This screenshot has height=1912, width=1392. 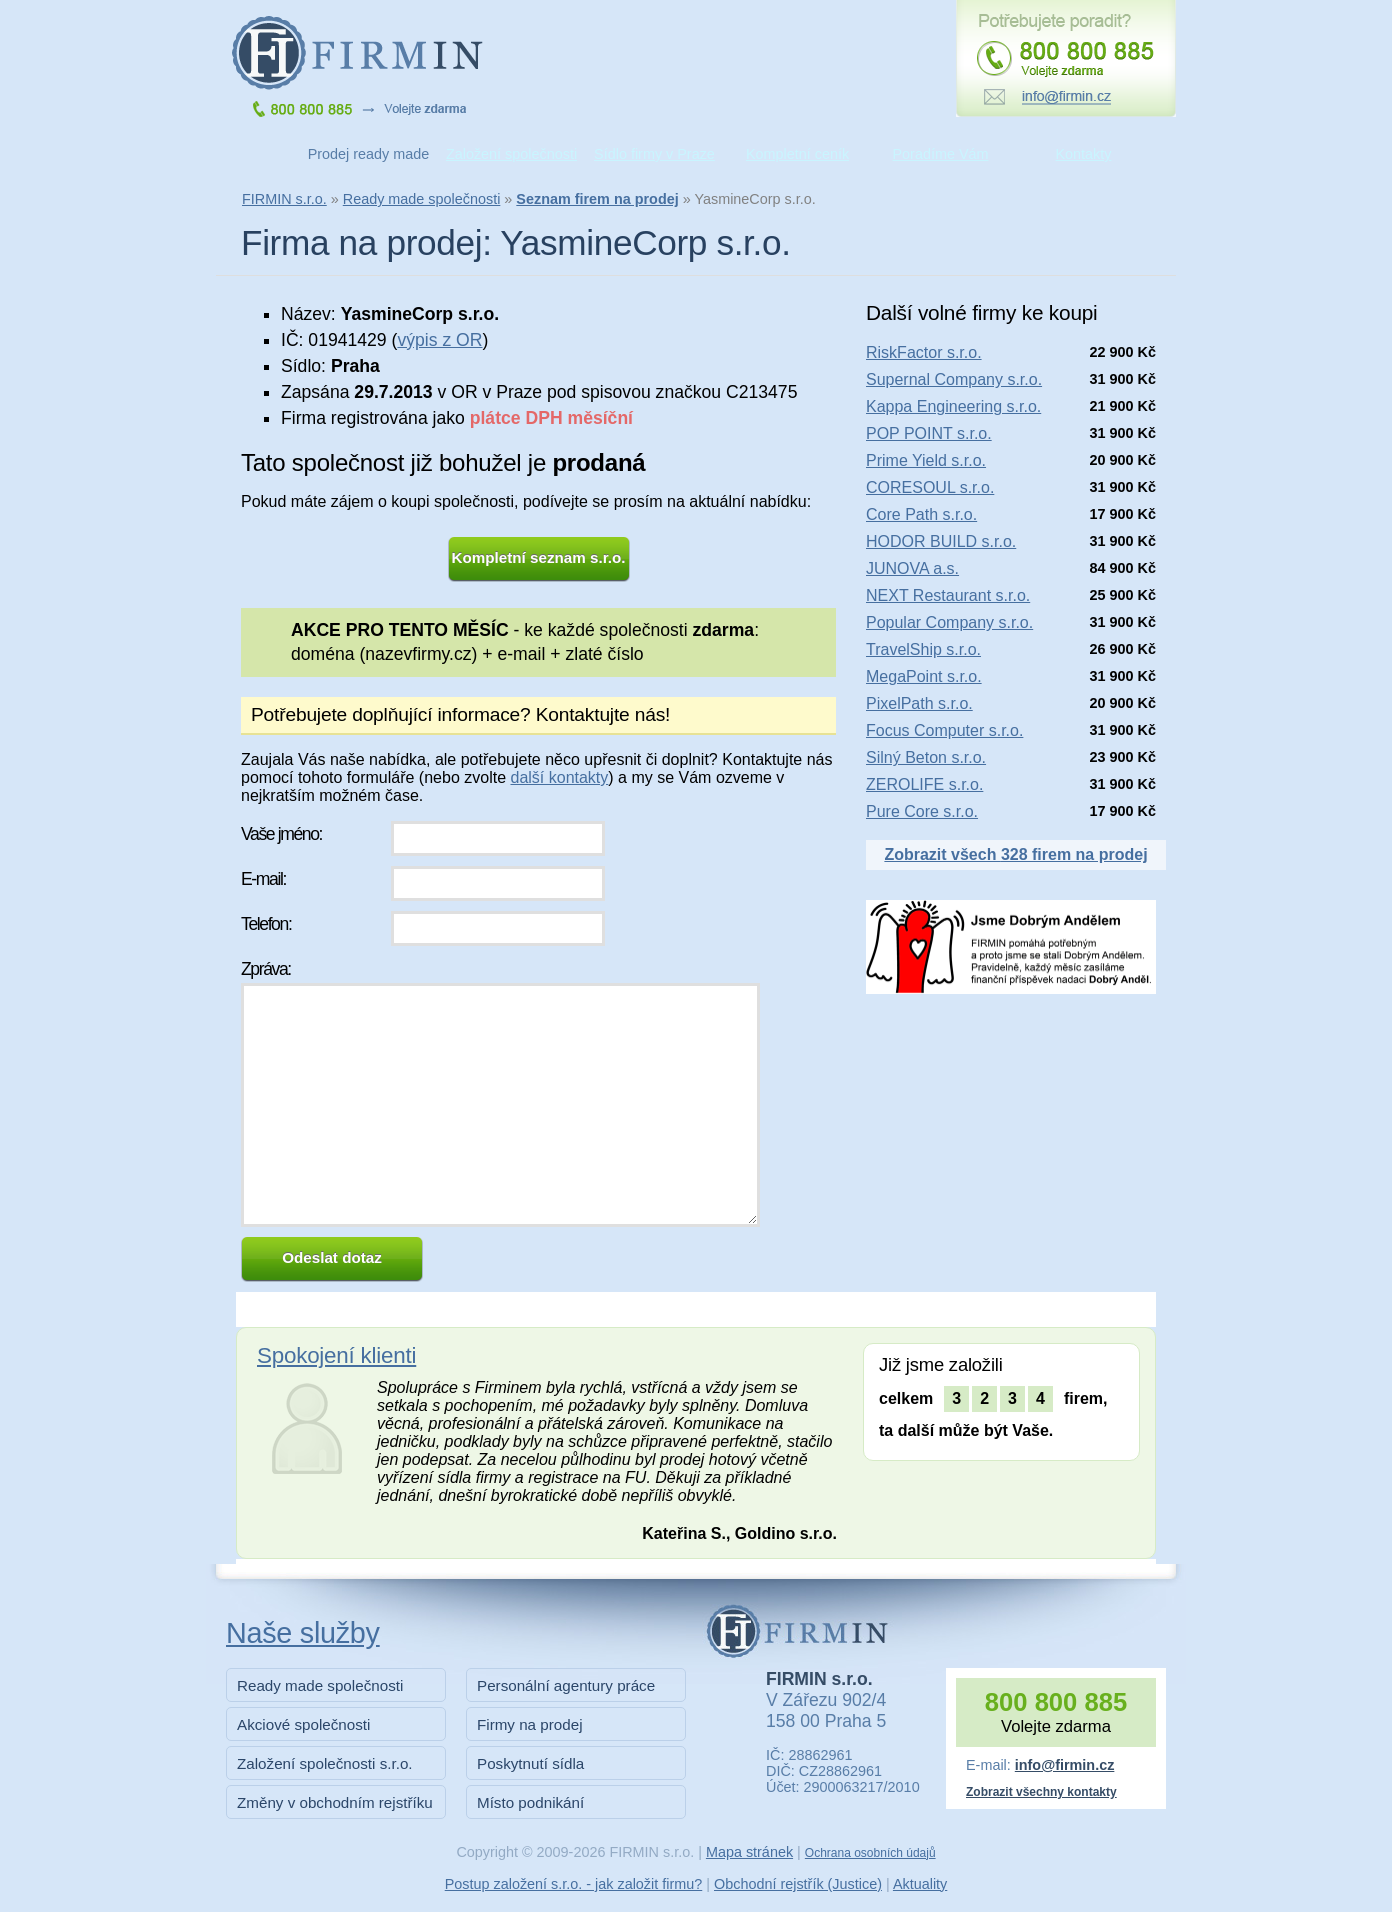 I want to click on Naše služby, so click(x=303, y=1633).